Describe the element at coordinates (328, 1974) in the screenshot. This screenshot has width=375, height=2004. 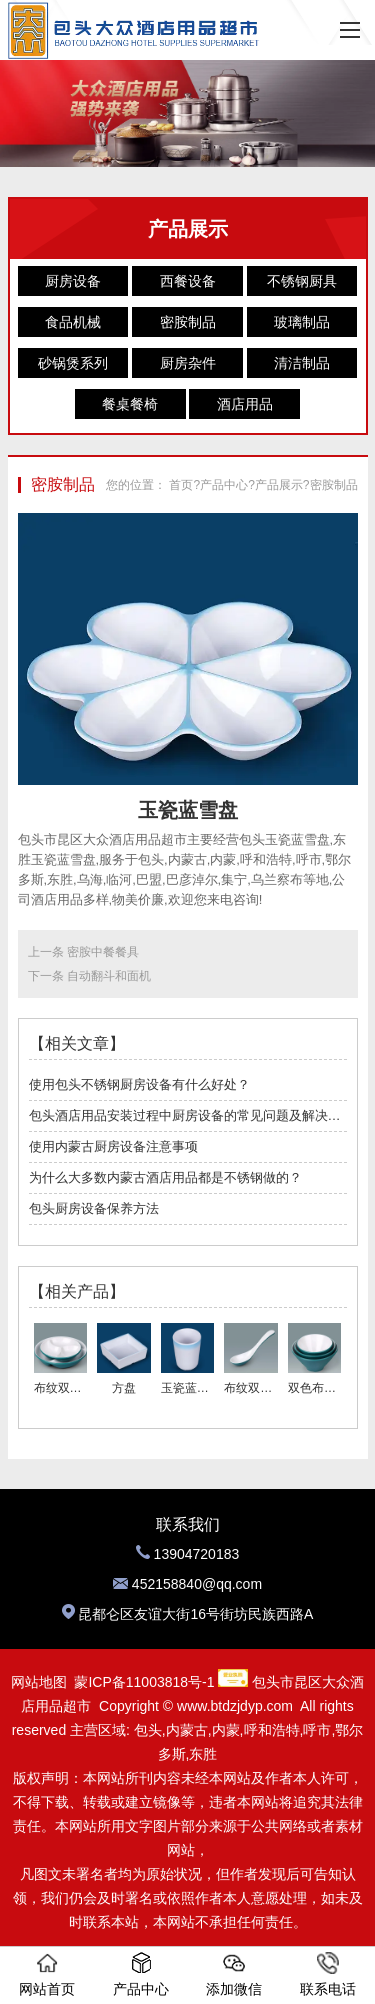
I see `联系电话` at that location.